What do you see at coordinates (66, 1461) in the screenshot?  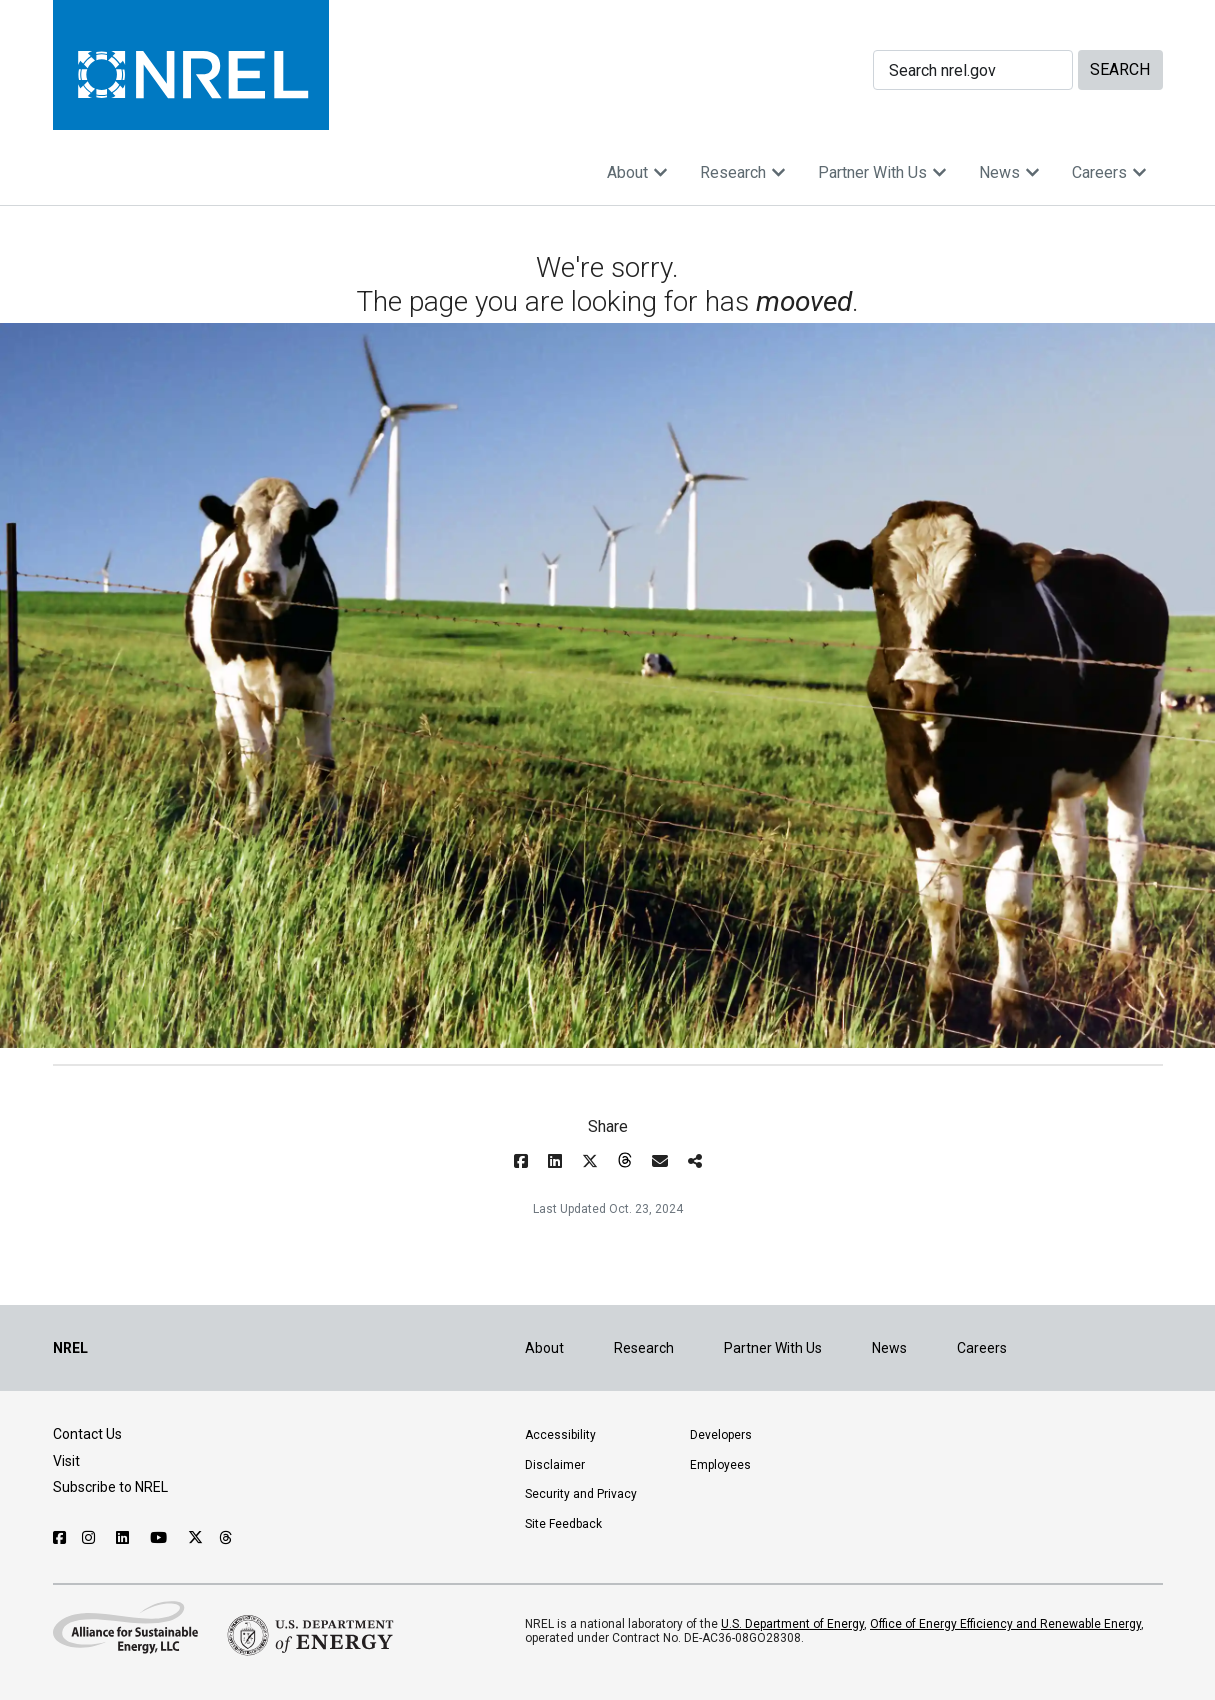 I see `Visit` at bounding box center [66, 1461].